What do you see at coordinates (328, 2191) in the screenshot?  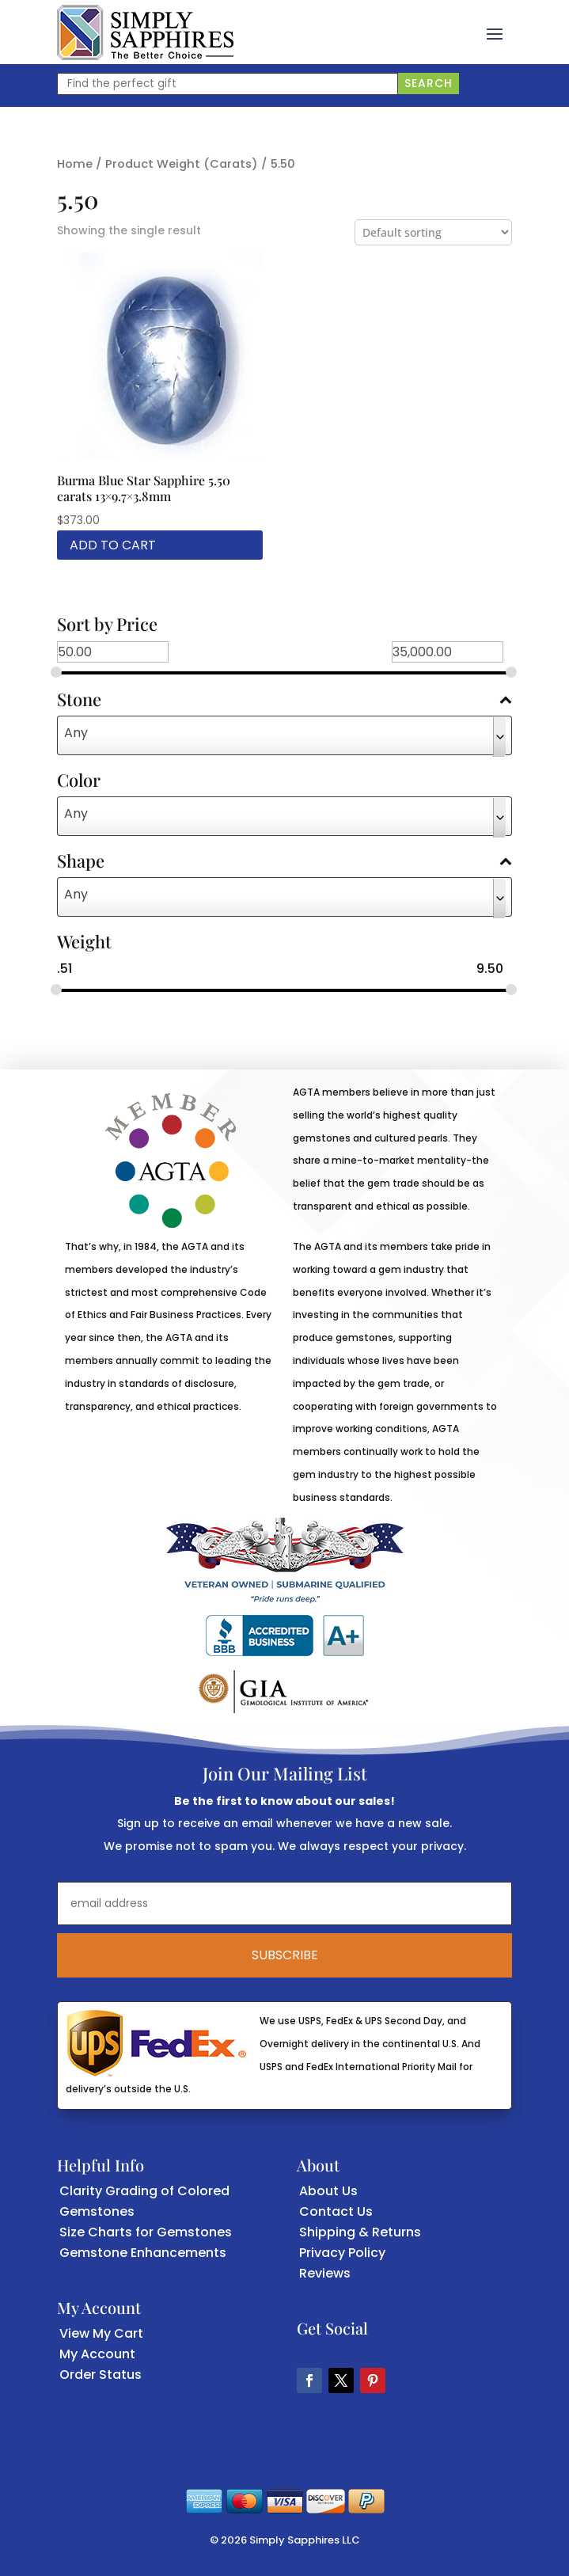 I see `About Us [link]` at bounding box center [328, 2191].